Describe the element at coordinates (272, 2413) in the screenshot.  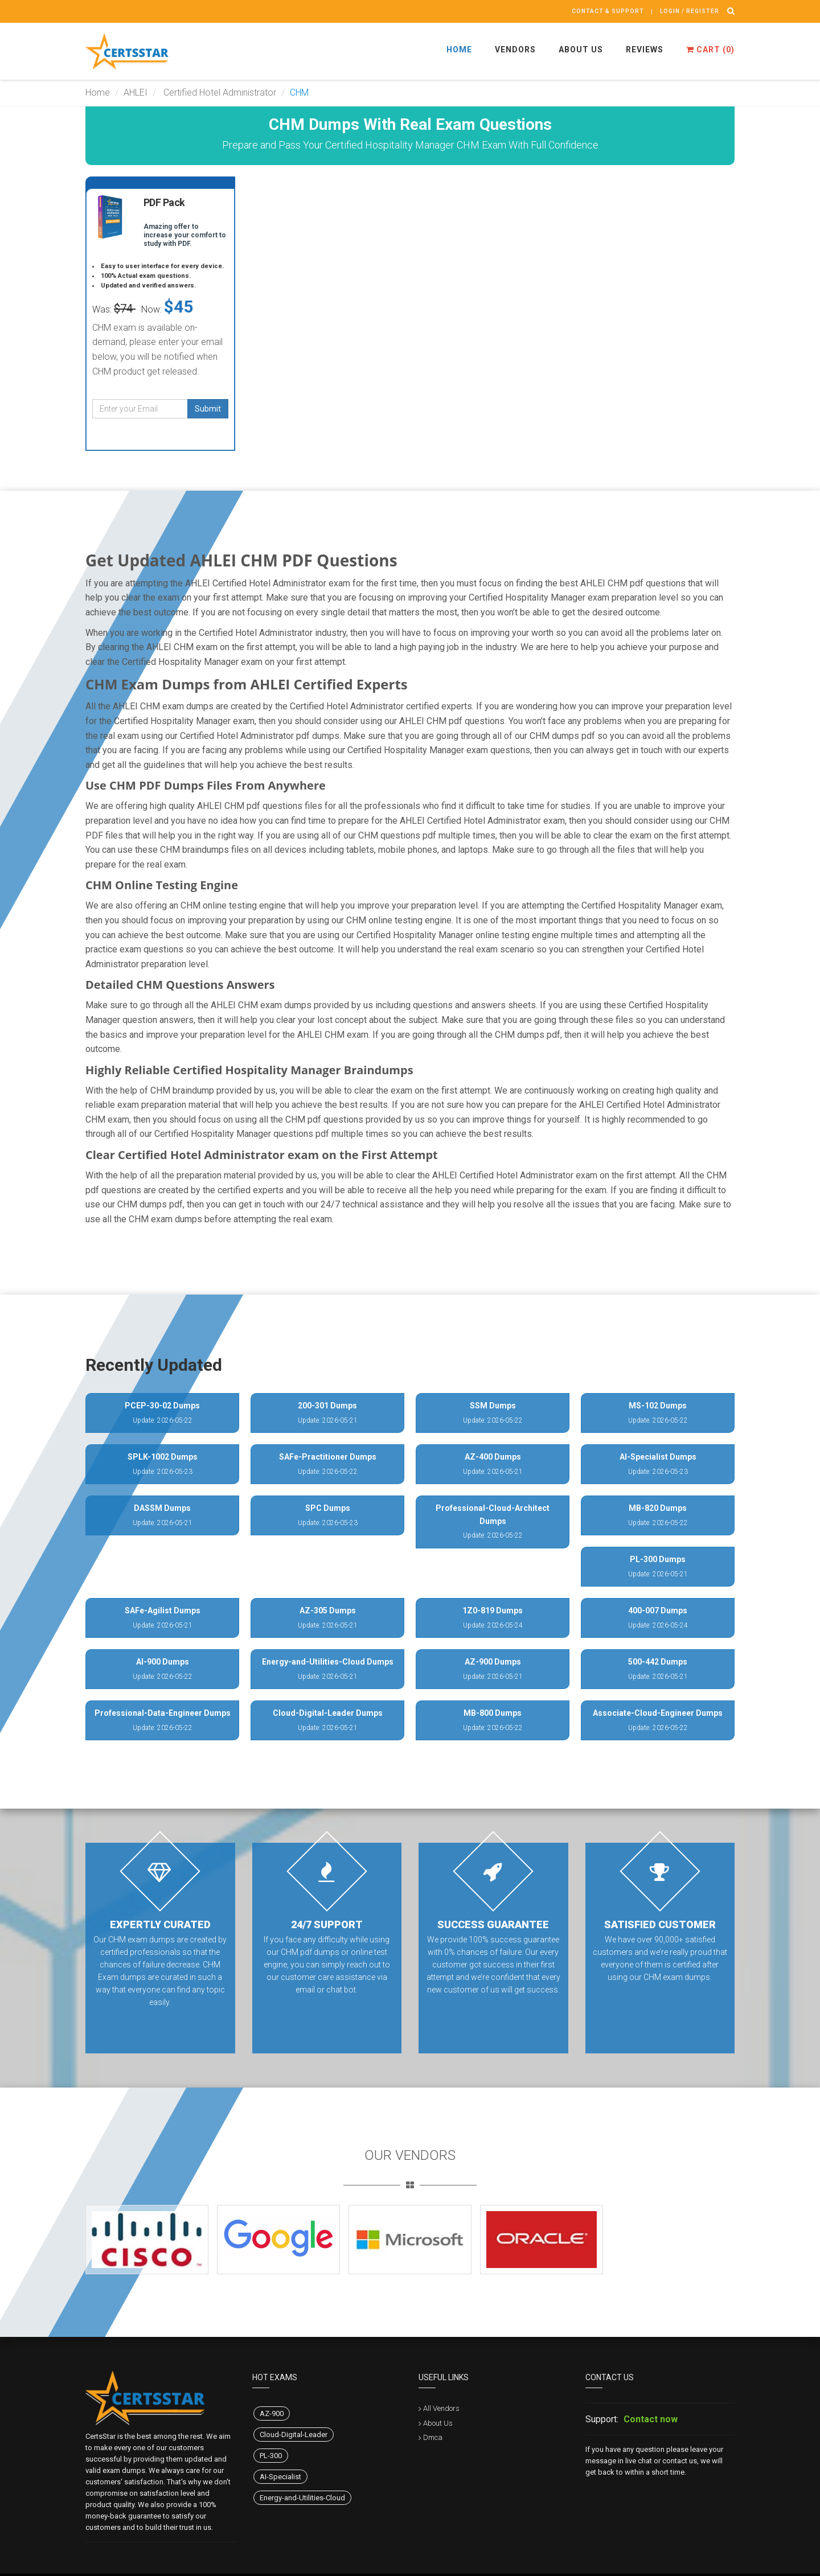
I see `AZ-900` at that location.